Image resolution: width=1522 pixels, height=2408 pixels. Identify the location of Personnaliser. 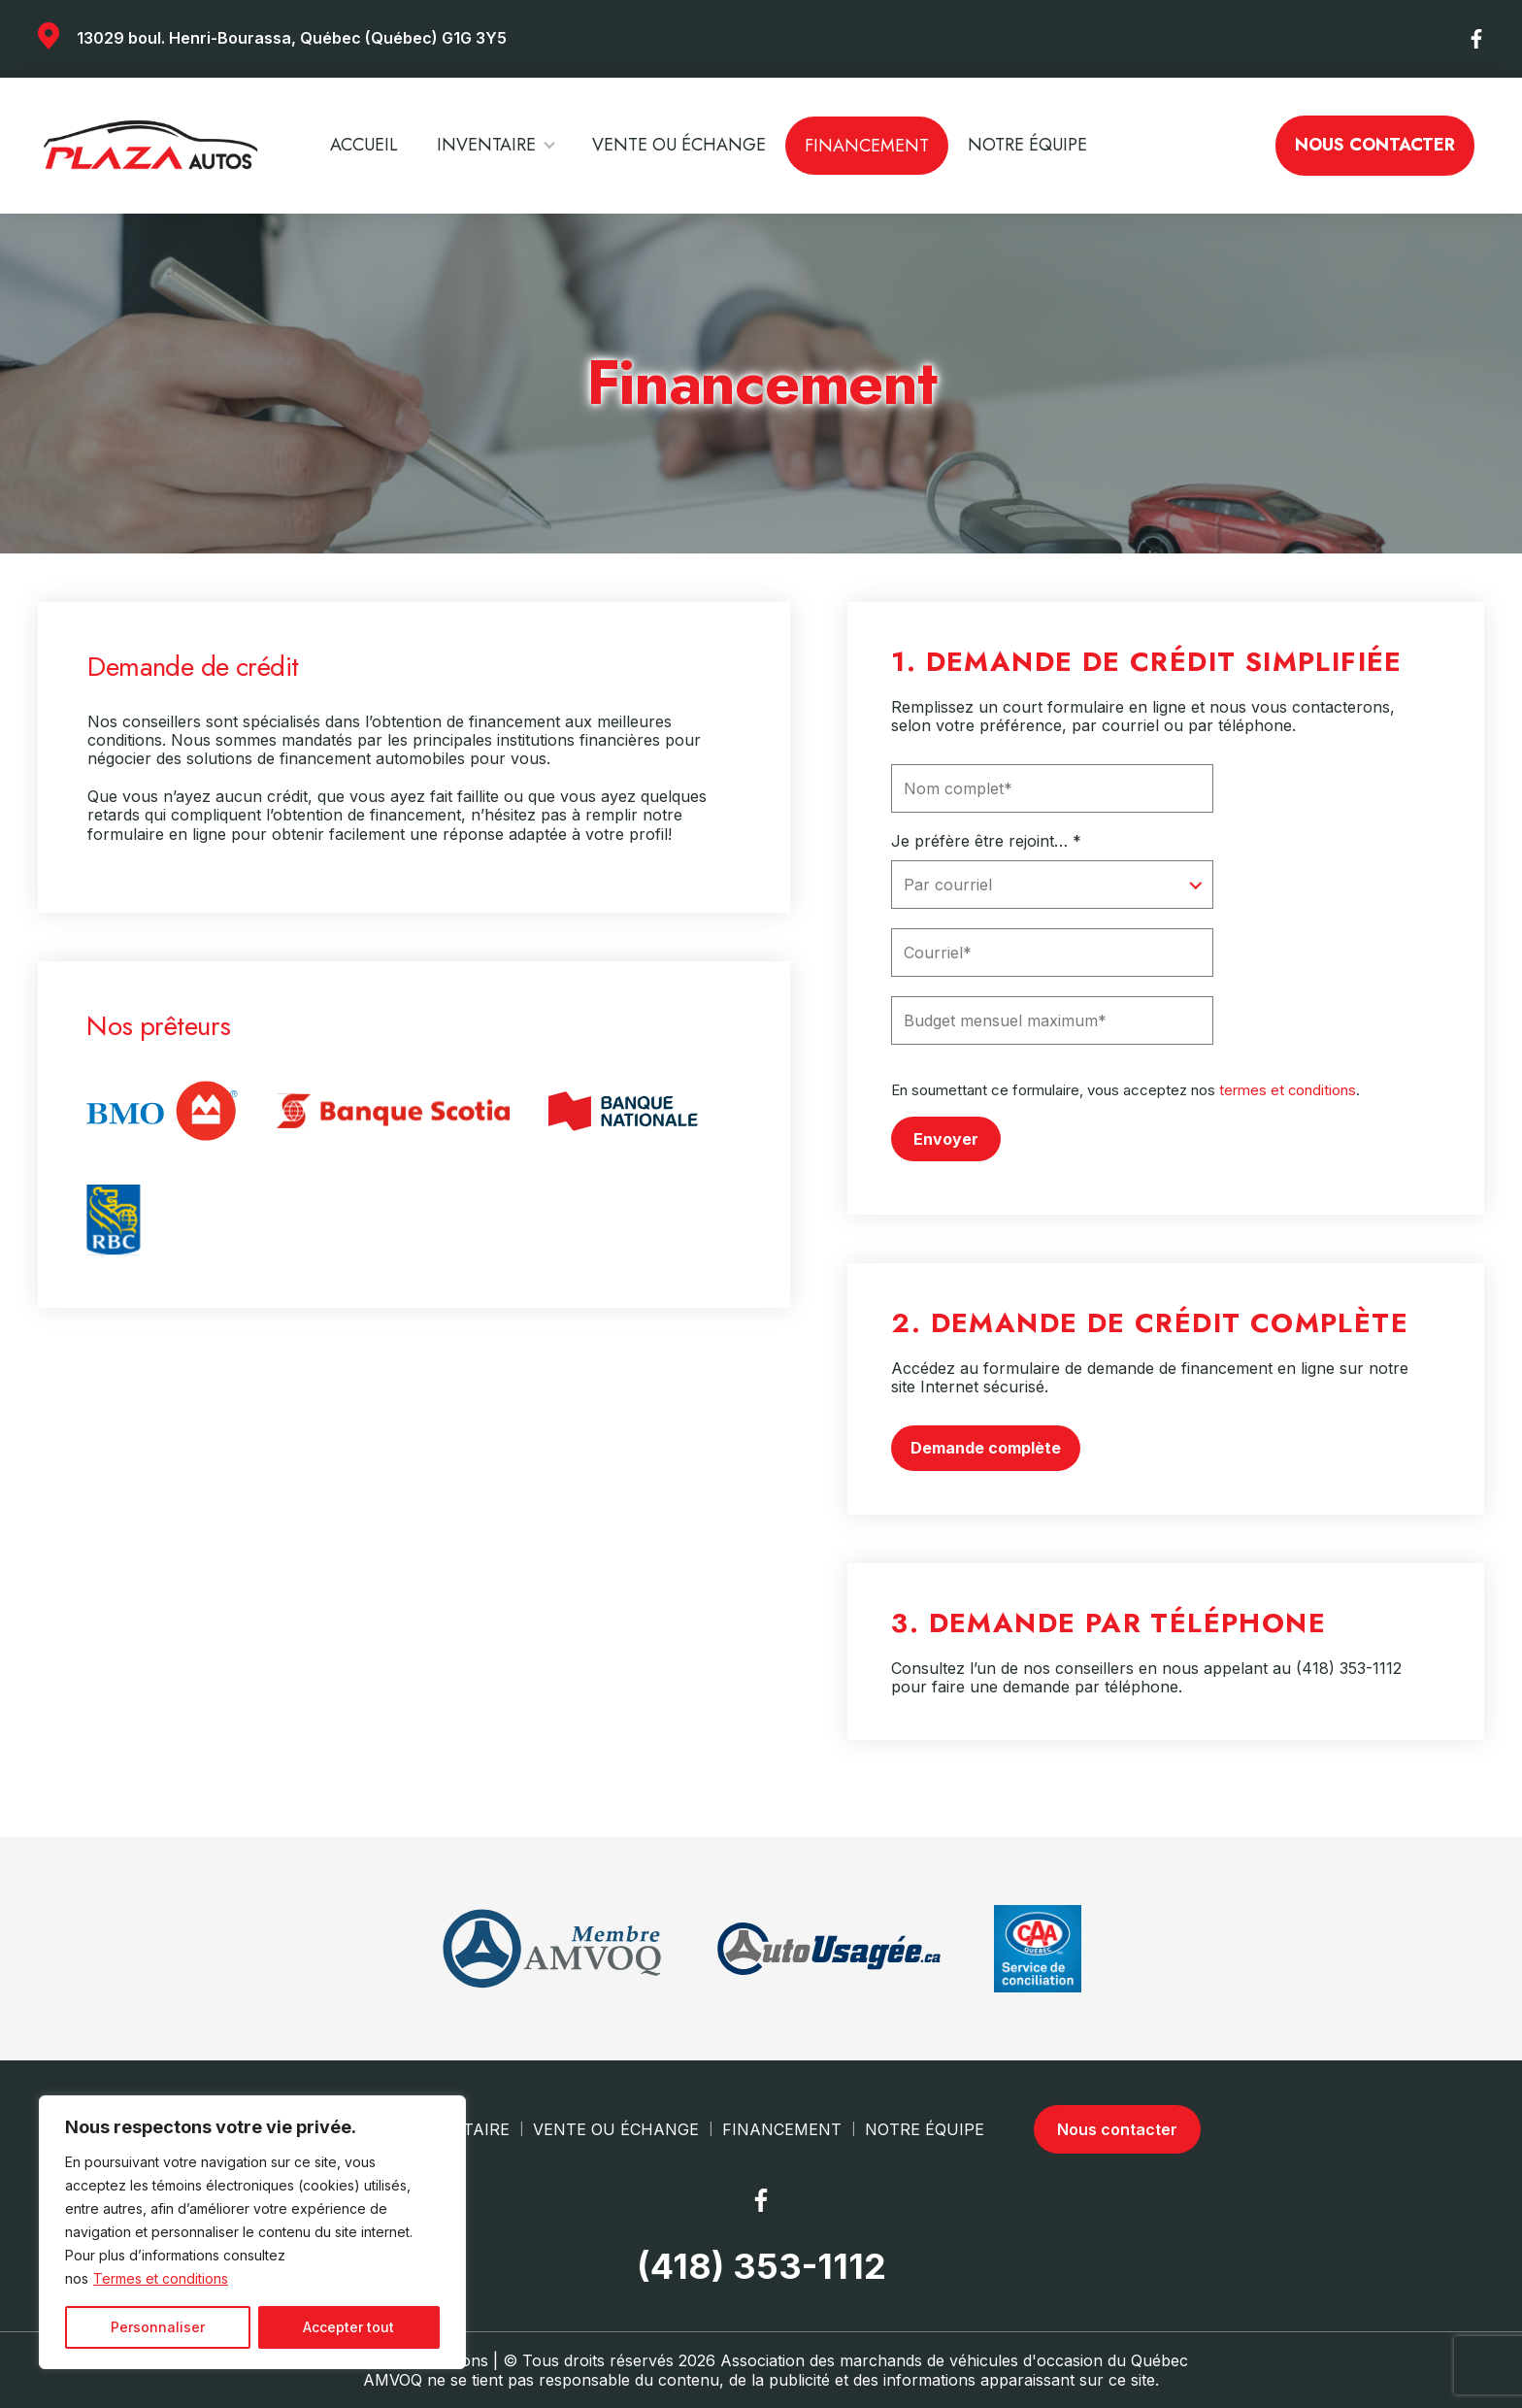
(158, 2327).